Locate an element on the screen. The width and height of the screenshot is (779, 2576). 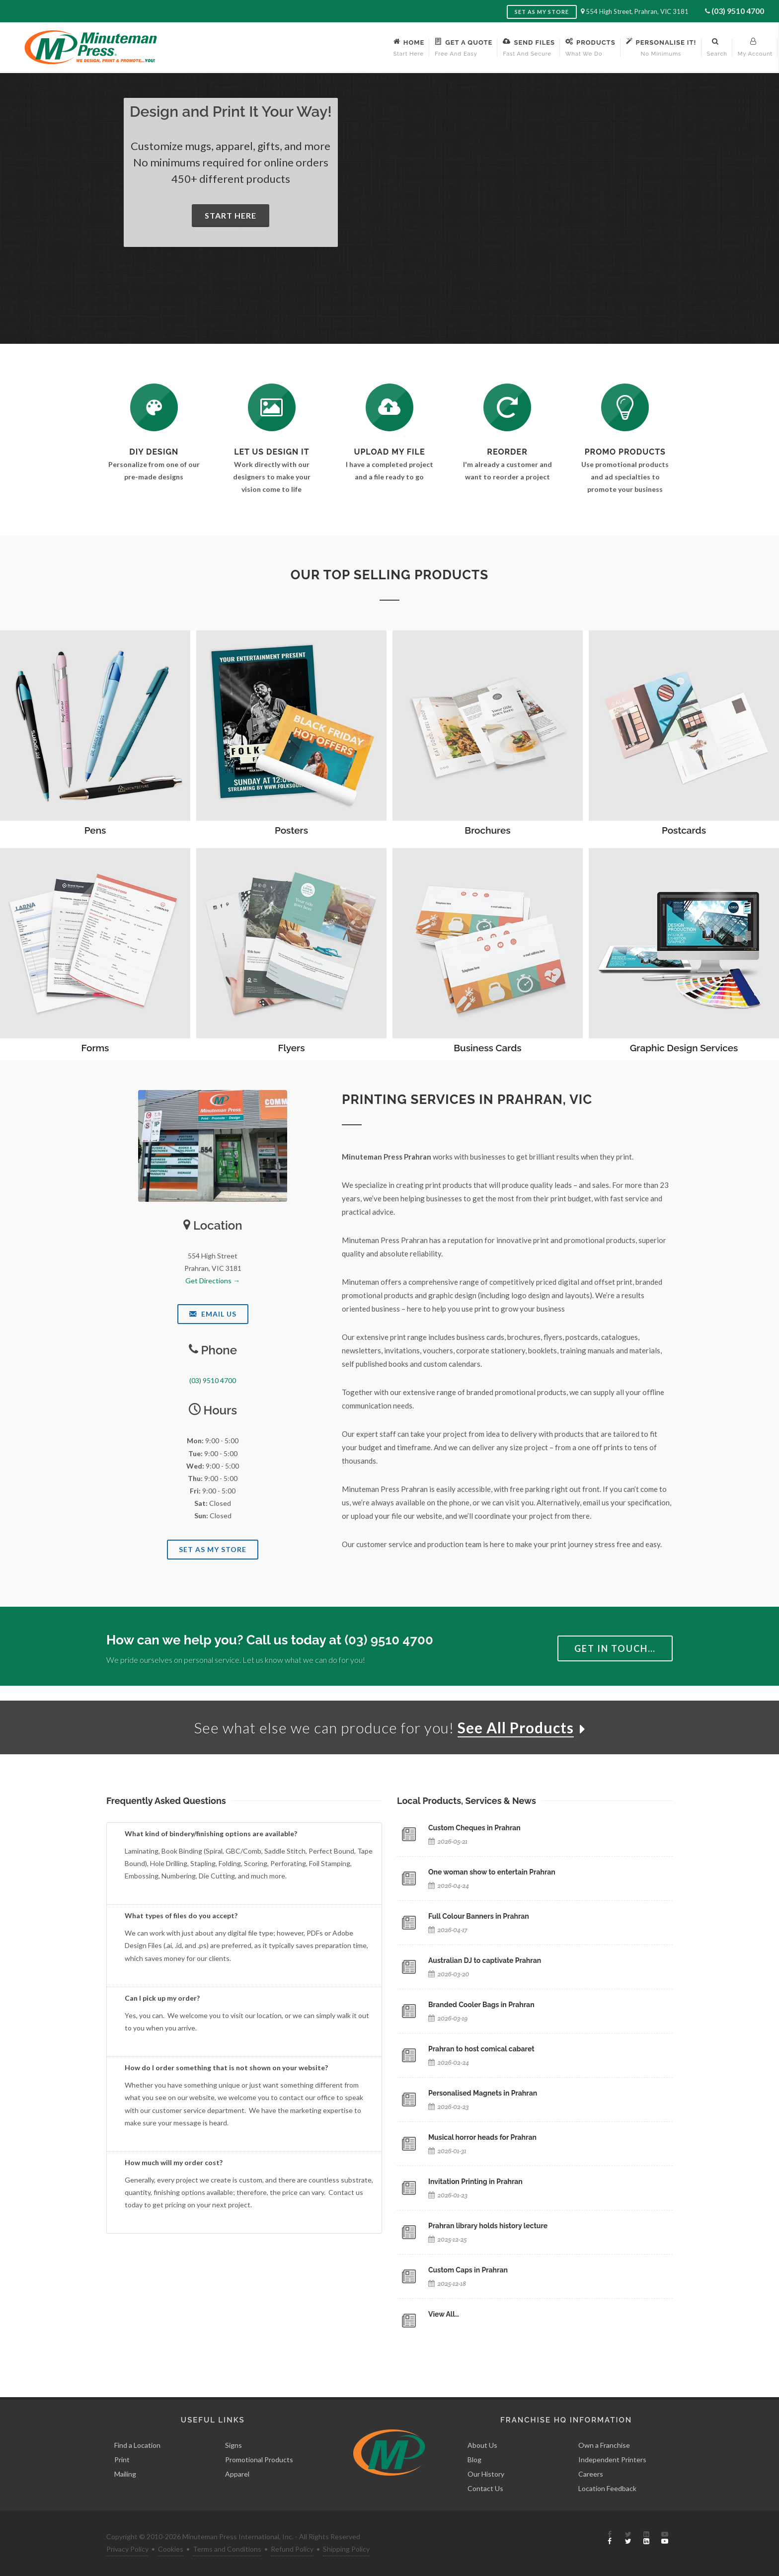
Flyers is located at coordinates (291, 1047).